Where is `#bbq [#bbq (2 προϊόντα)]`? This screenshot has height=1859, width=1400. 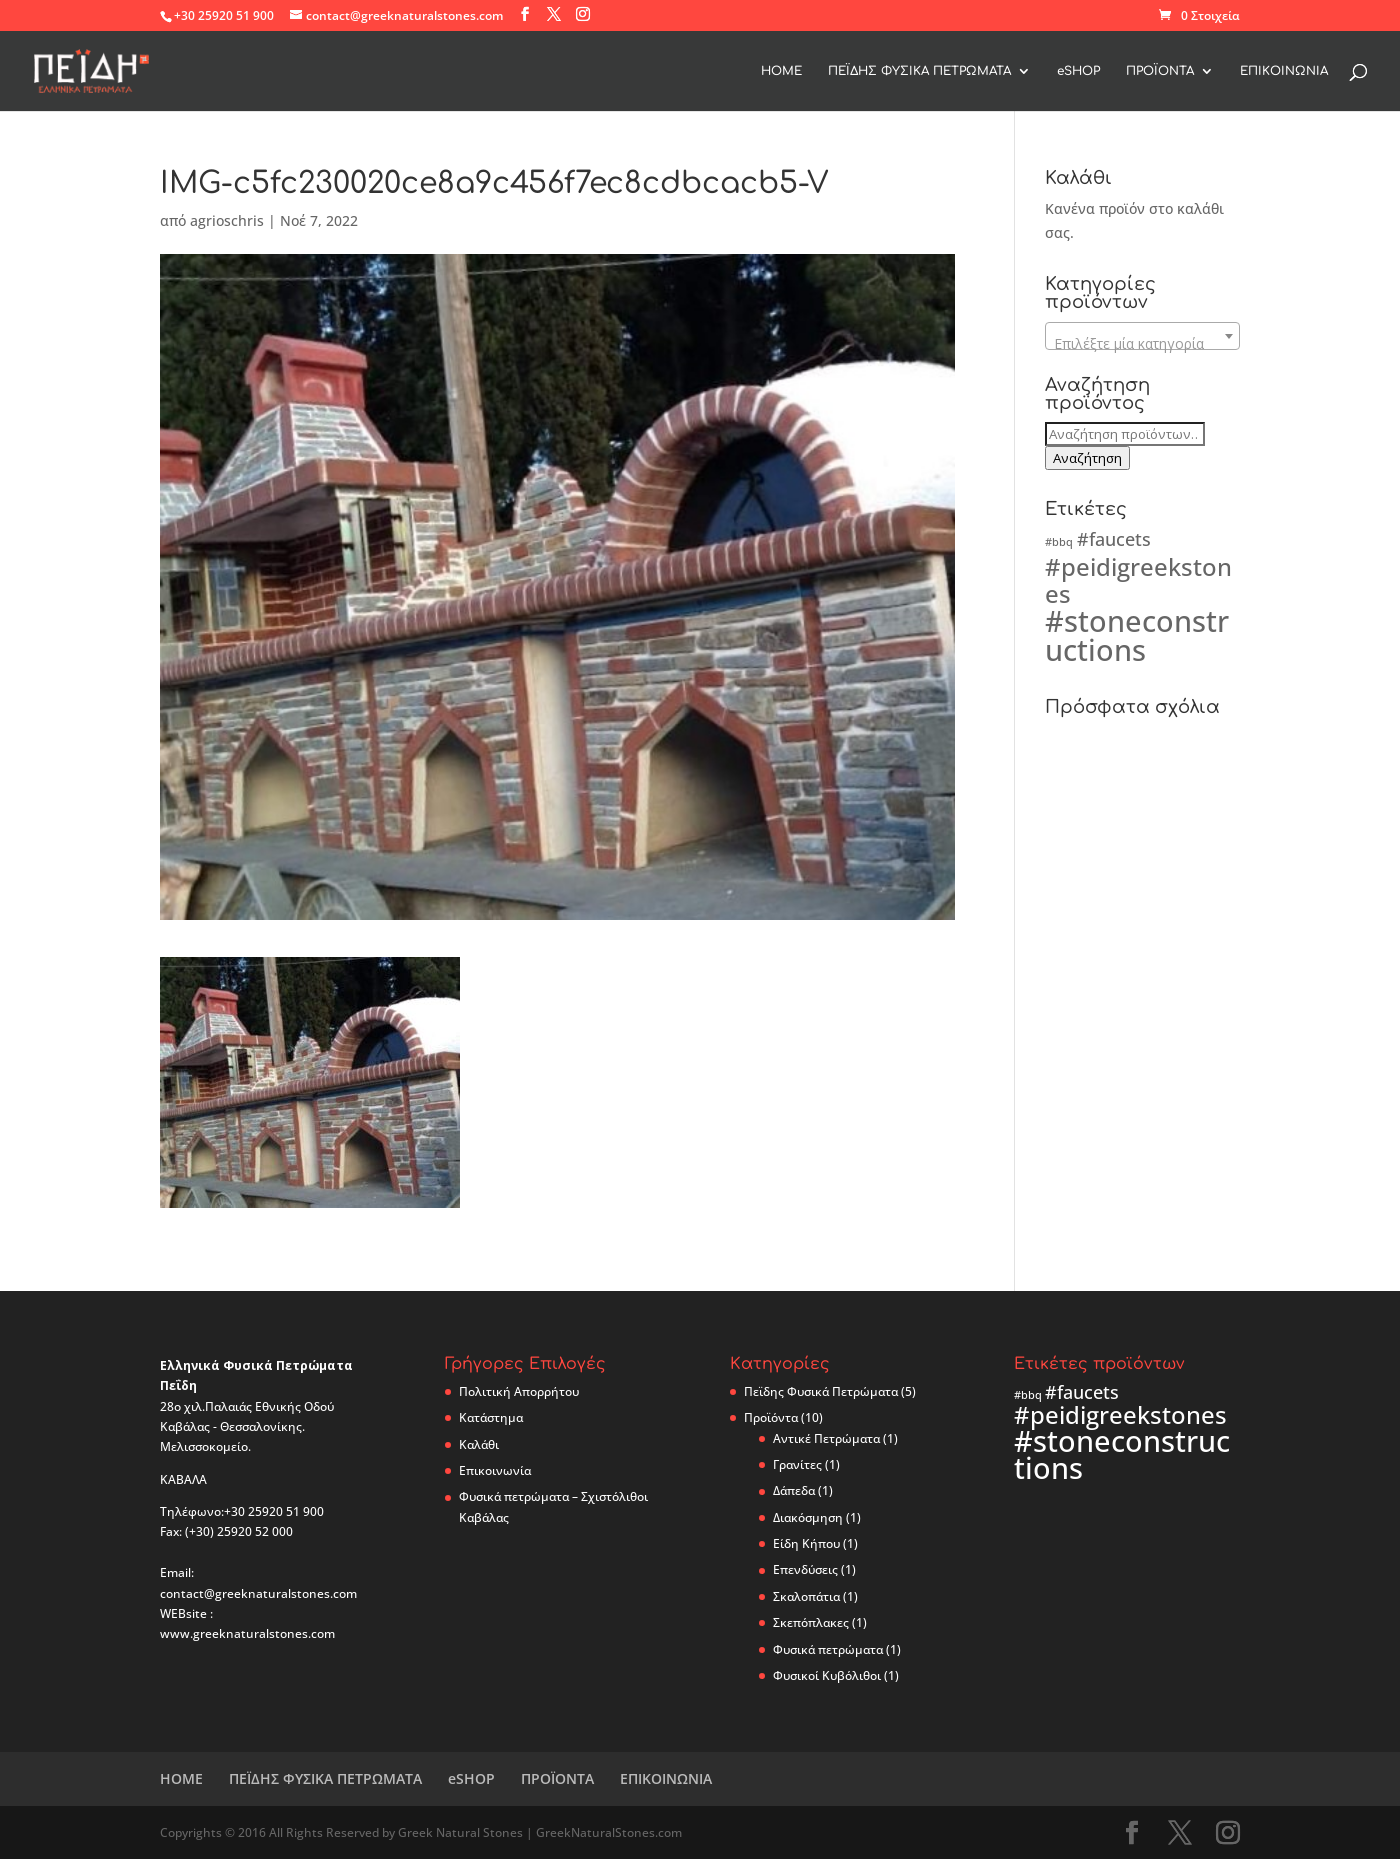 #bbq [#bbq (2 προϊόντα)] is located at coordinates (1059, 542).